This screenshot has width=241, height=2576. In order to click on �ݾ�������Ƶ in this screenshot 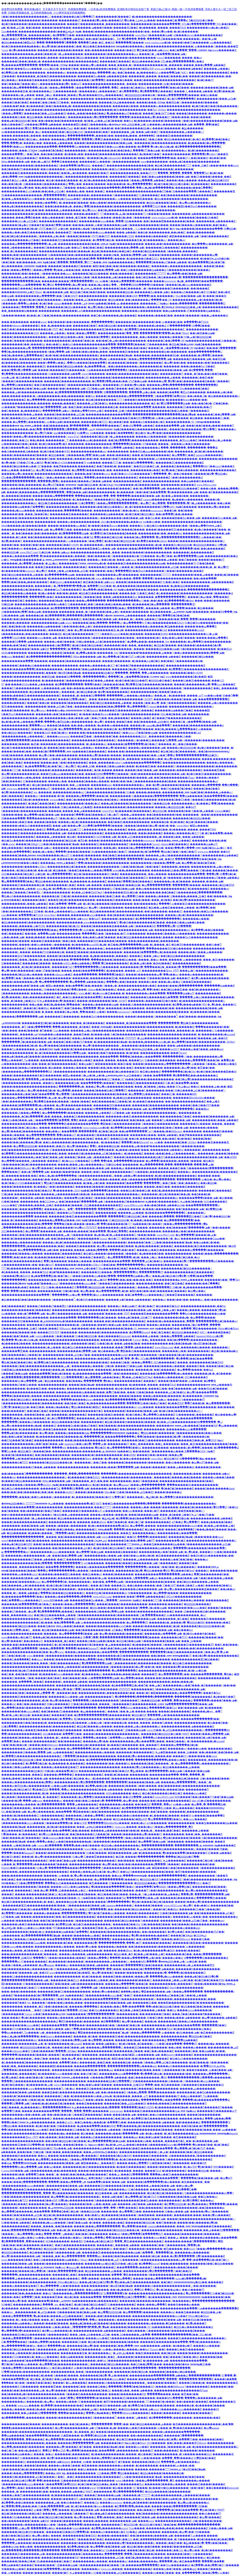, I will do `click(118, 1644)`.